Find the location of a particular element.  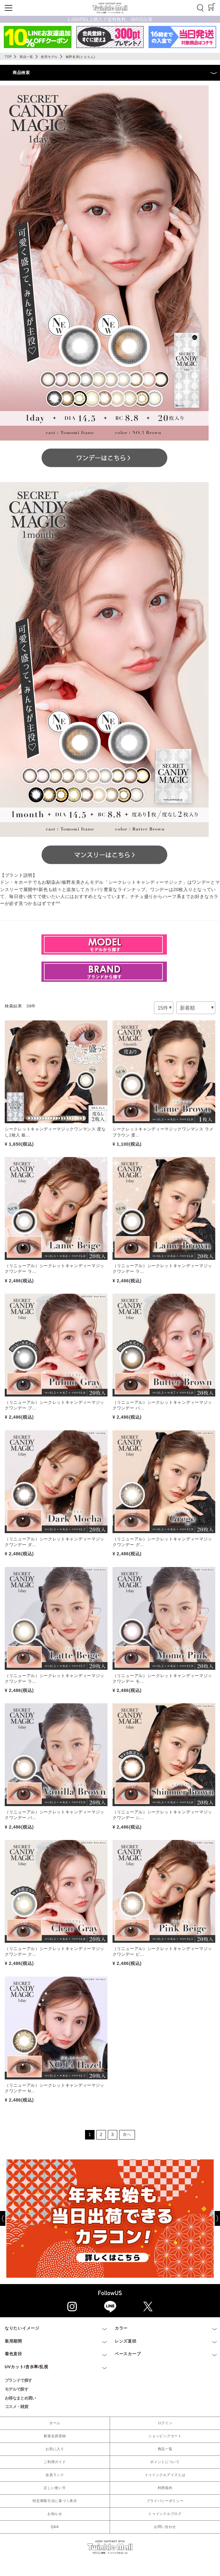

商品一覧 is located at coordinates (26, 57).